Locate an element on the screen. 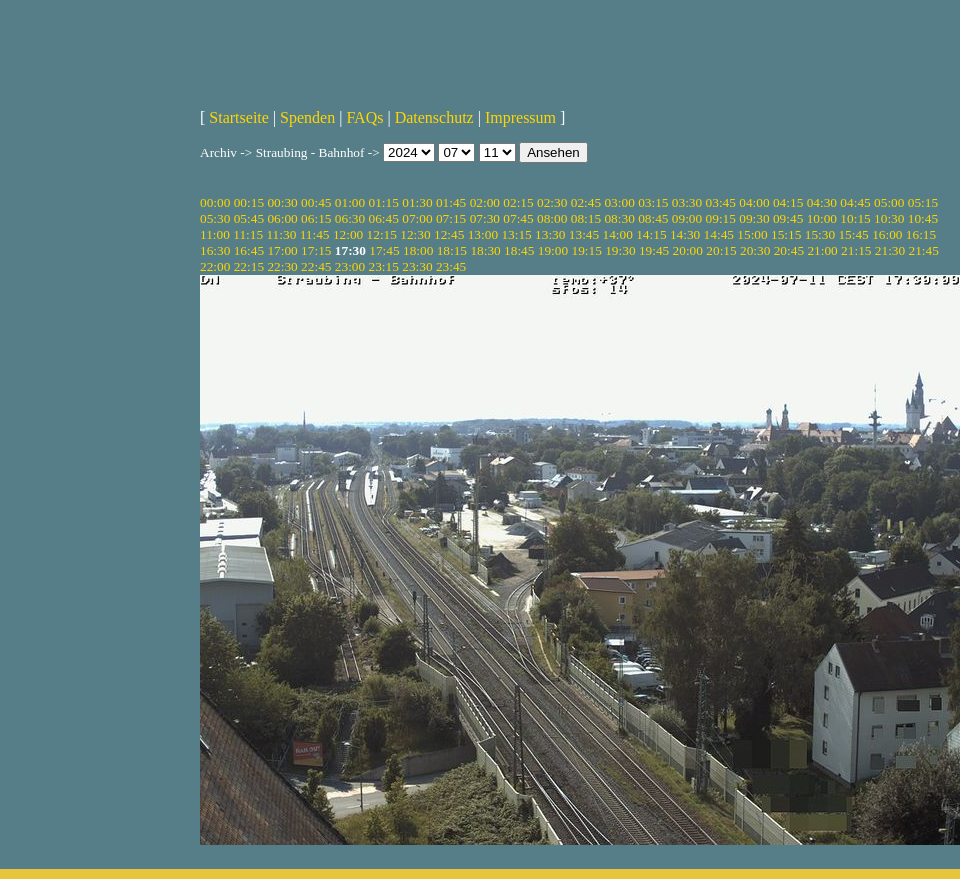 Image resolution: width=960 pixels, height=879 pixels. 04:00 is located at coordinates (754, 202).